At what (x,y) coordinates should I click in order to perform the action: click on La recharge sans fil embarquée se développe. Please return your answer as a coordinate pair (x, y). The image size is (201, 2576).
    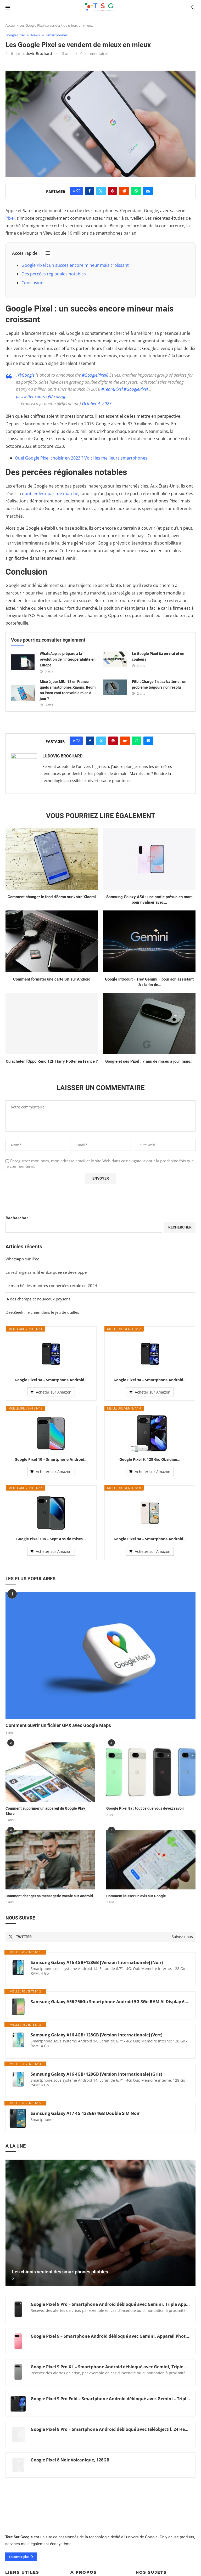
    Looking at the image, I should click on (46, 1272).